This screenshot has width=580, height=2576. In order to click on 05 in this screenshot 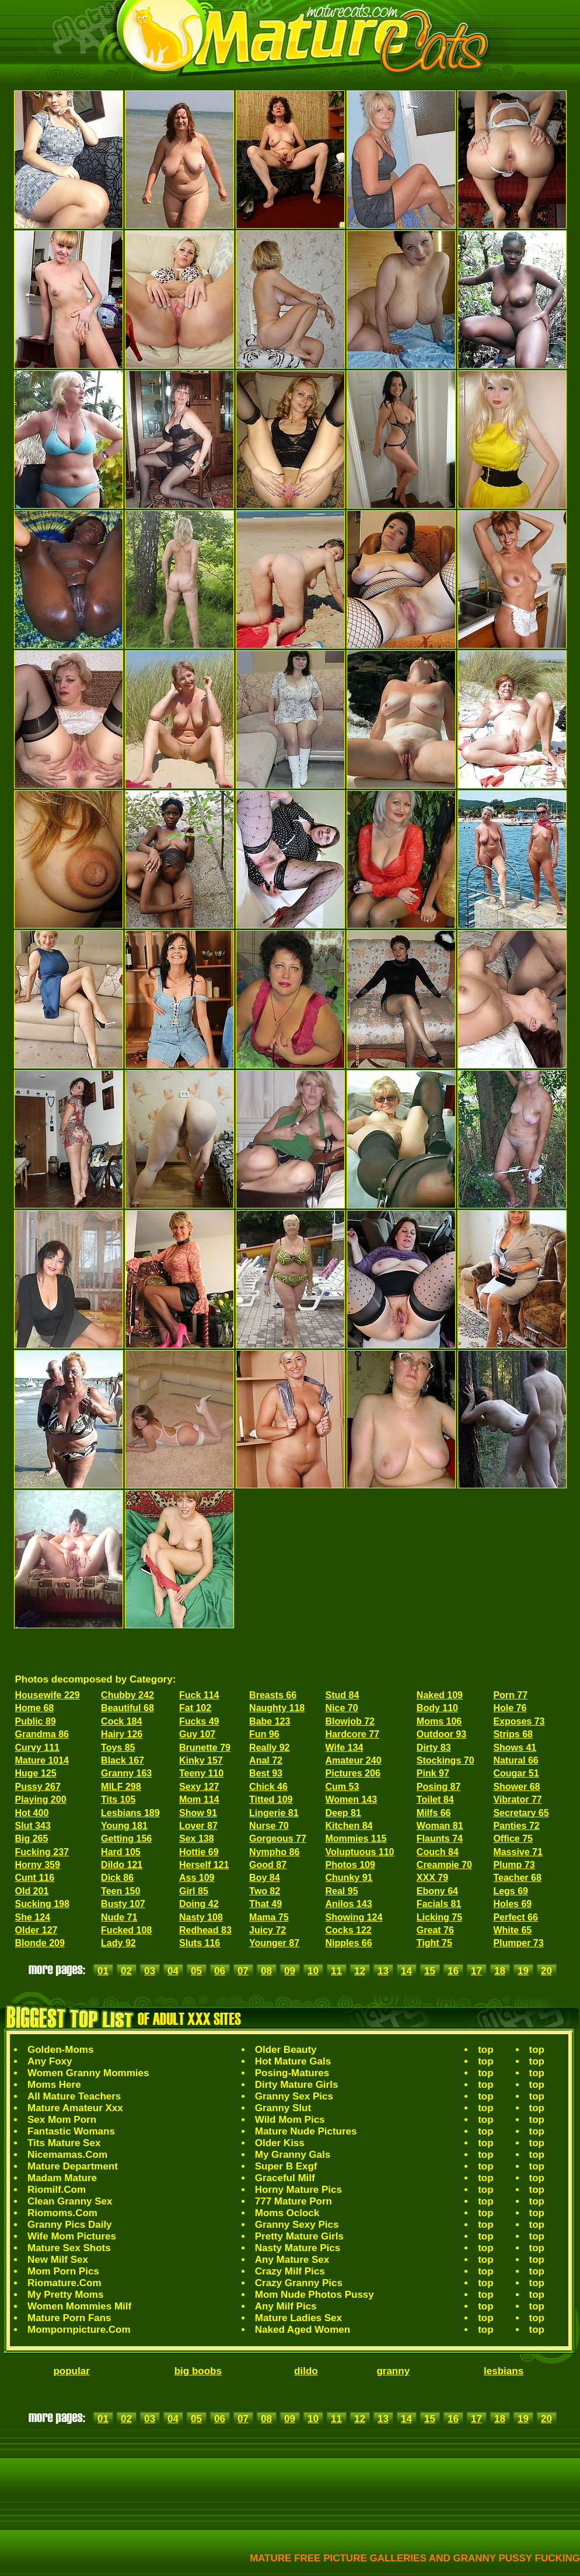, I will do `click(196, 1970)`.